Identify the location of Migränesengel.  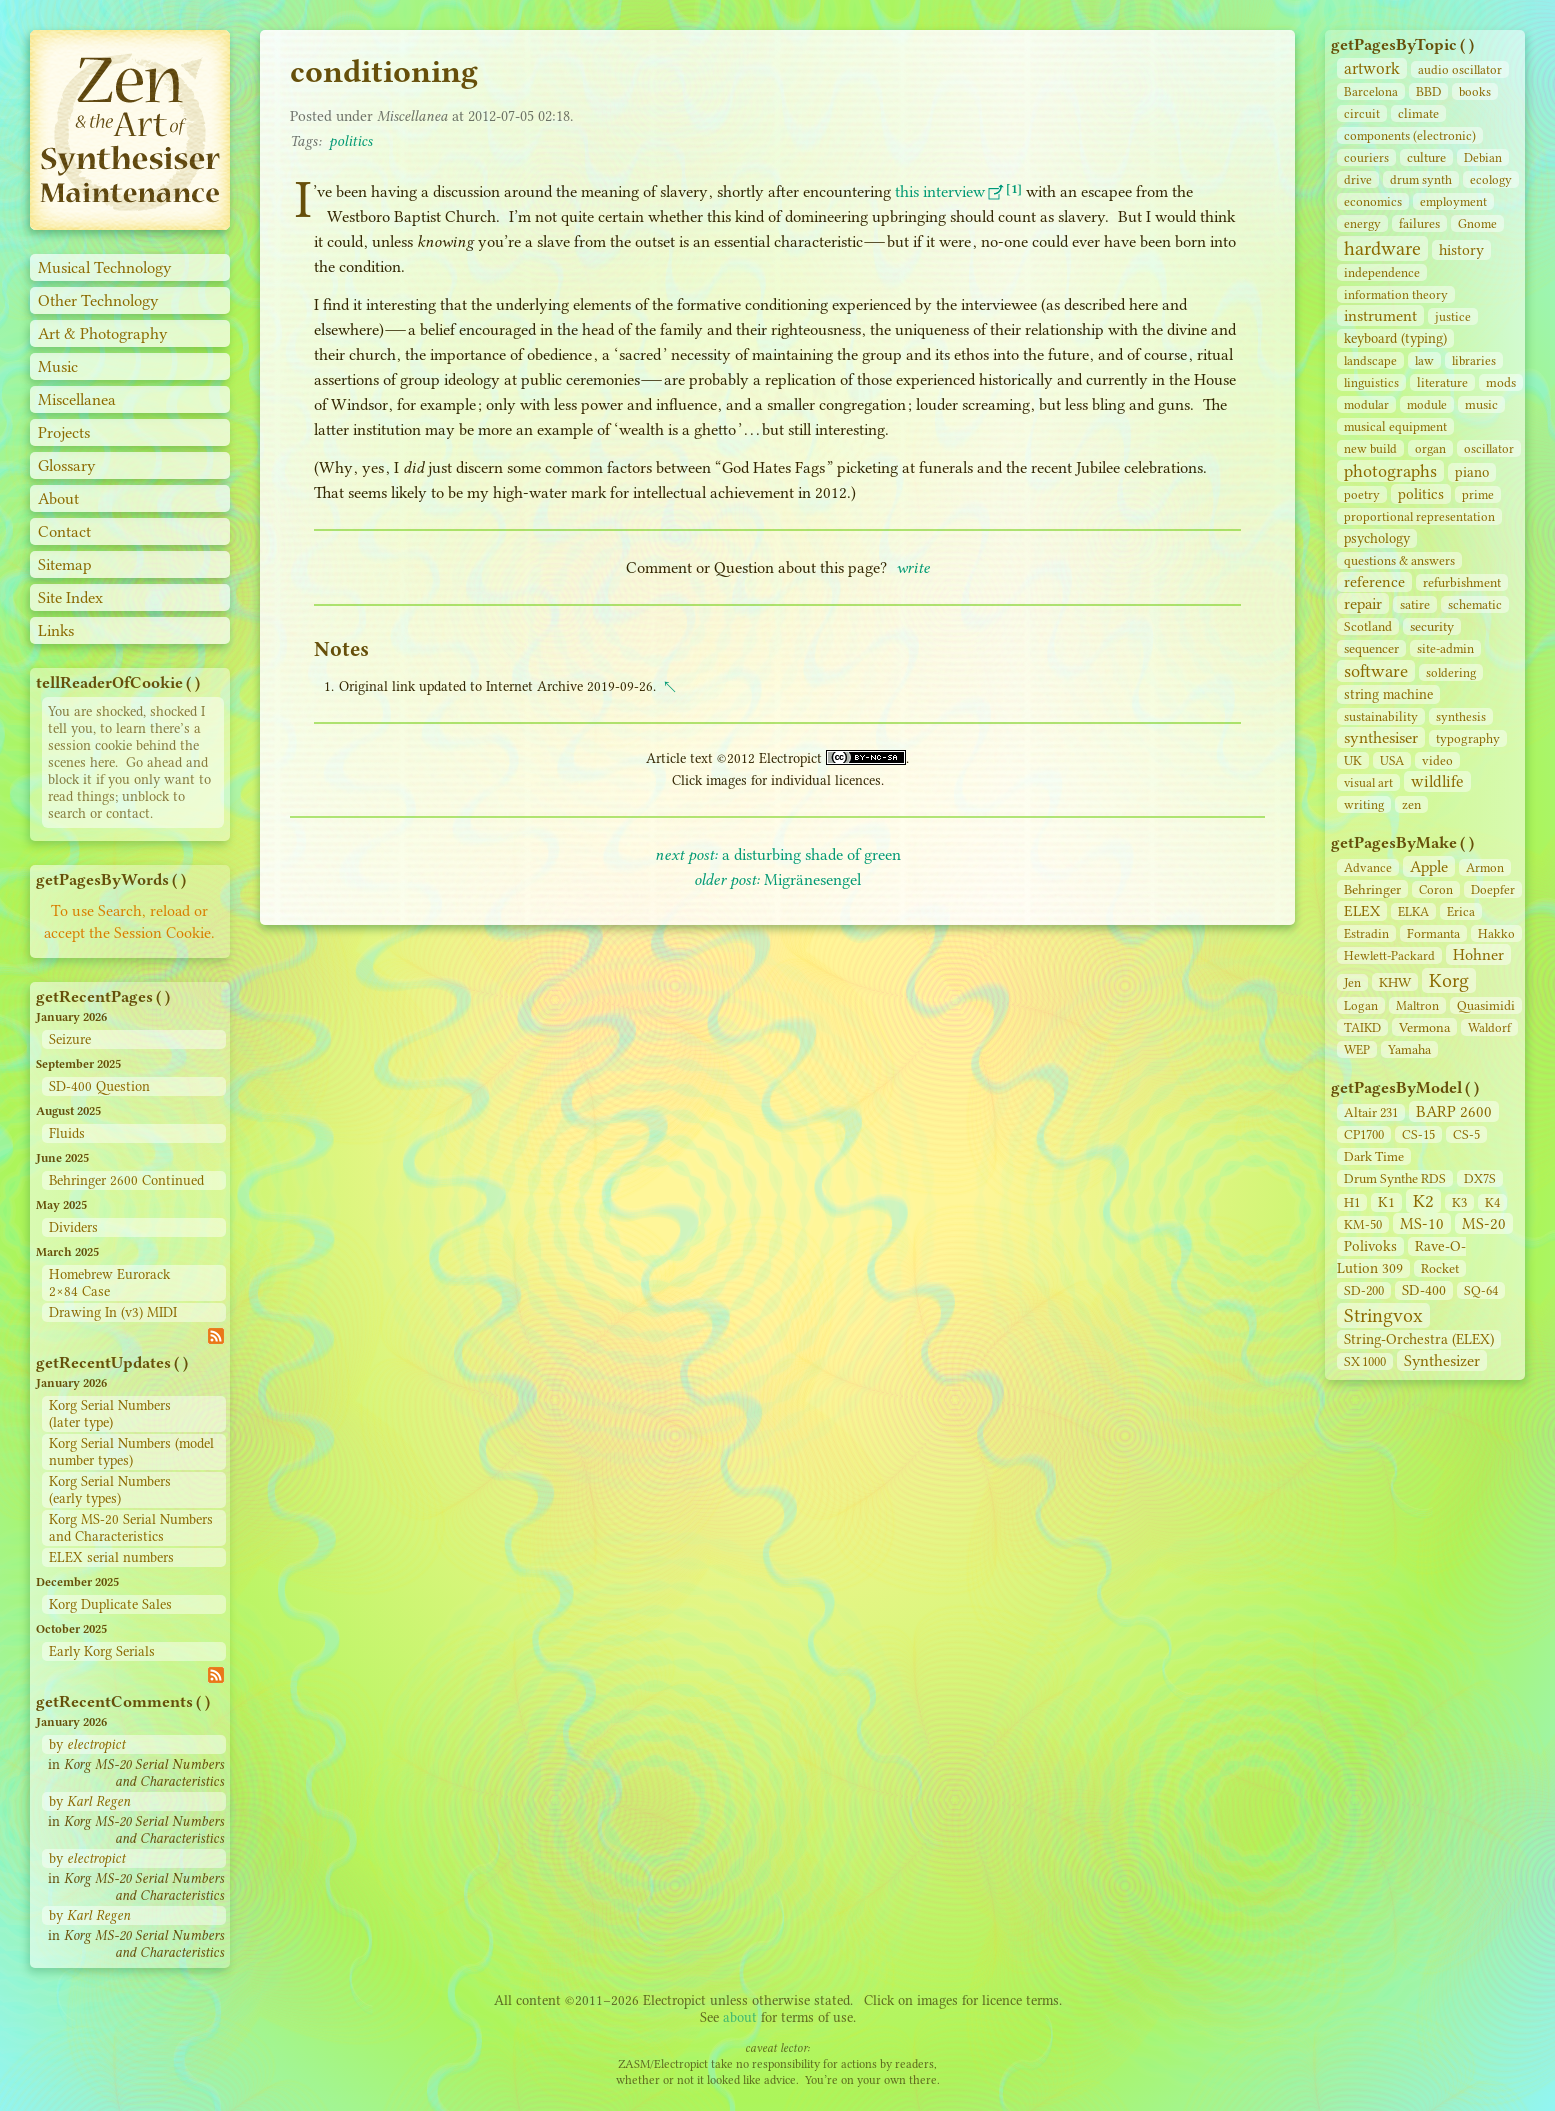
(777, 879).